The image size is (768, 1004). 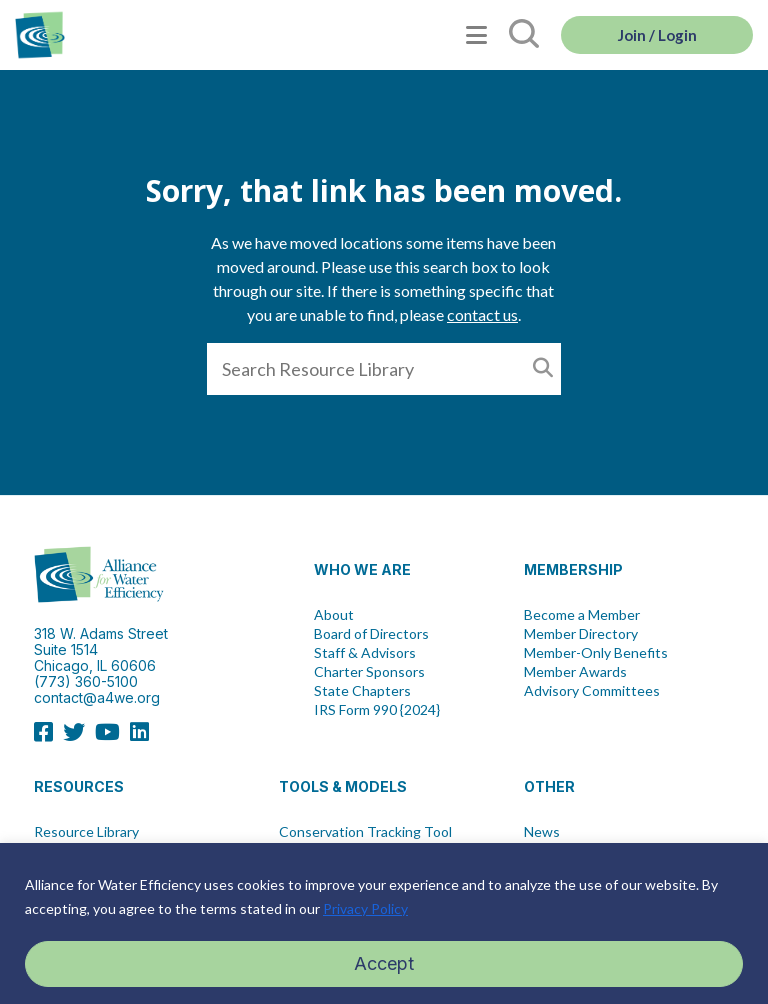 What do you see at coordinates (384, 923) in the screenshot?
I see `[region]` at bounding box center [384, 923].